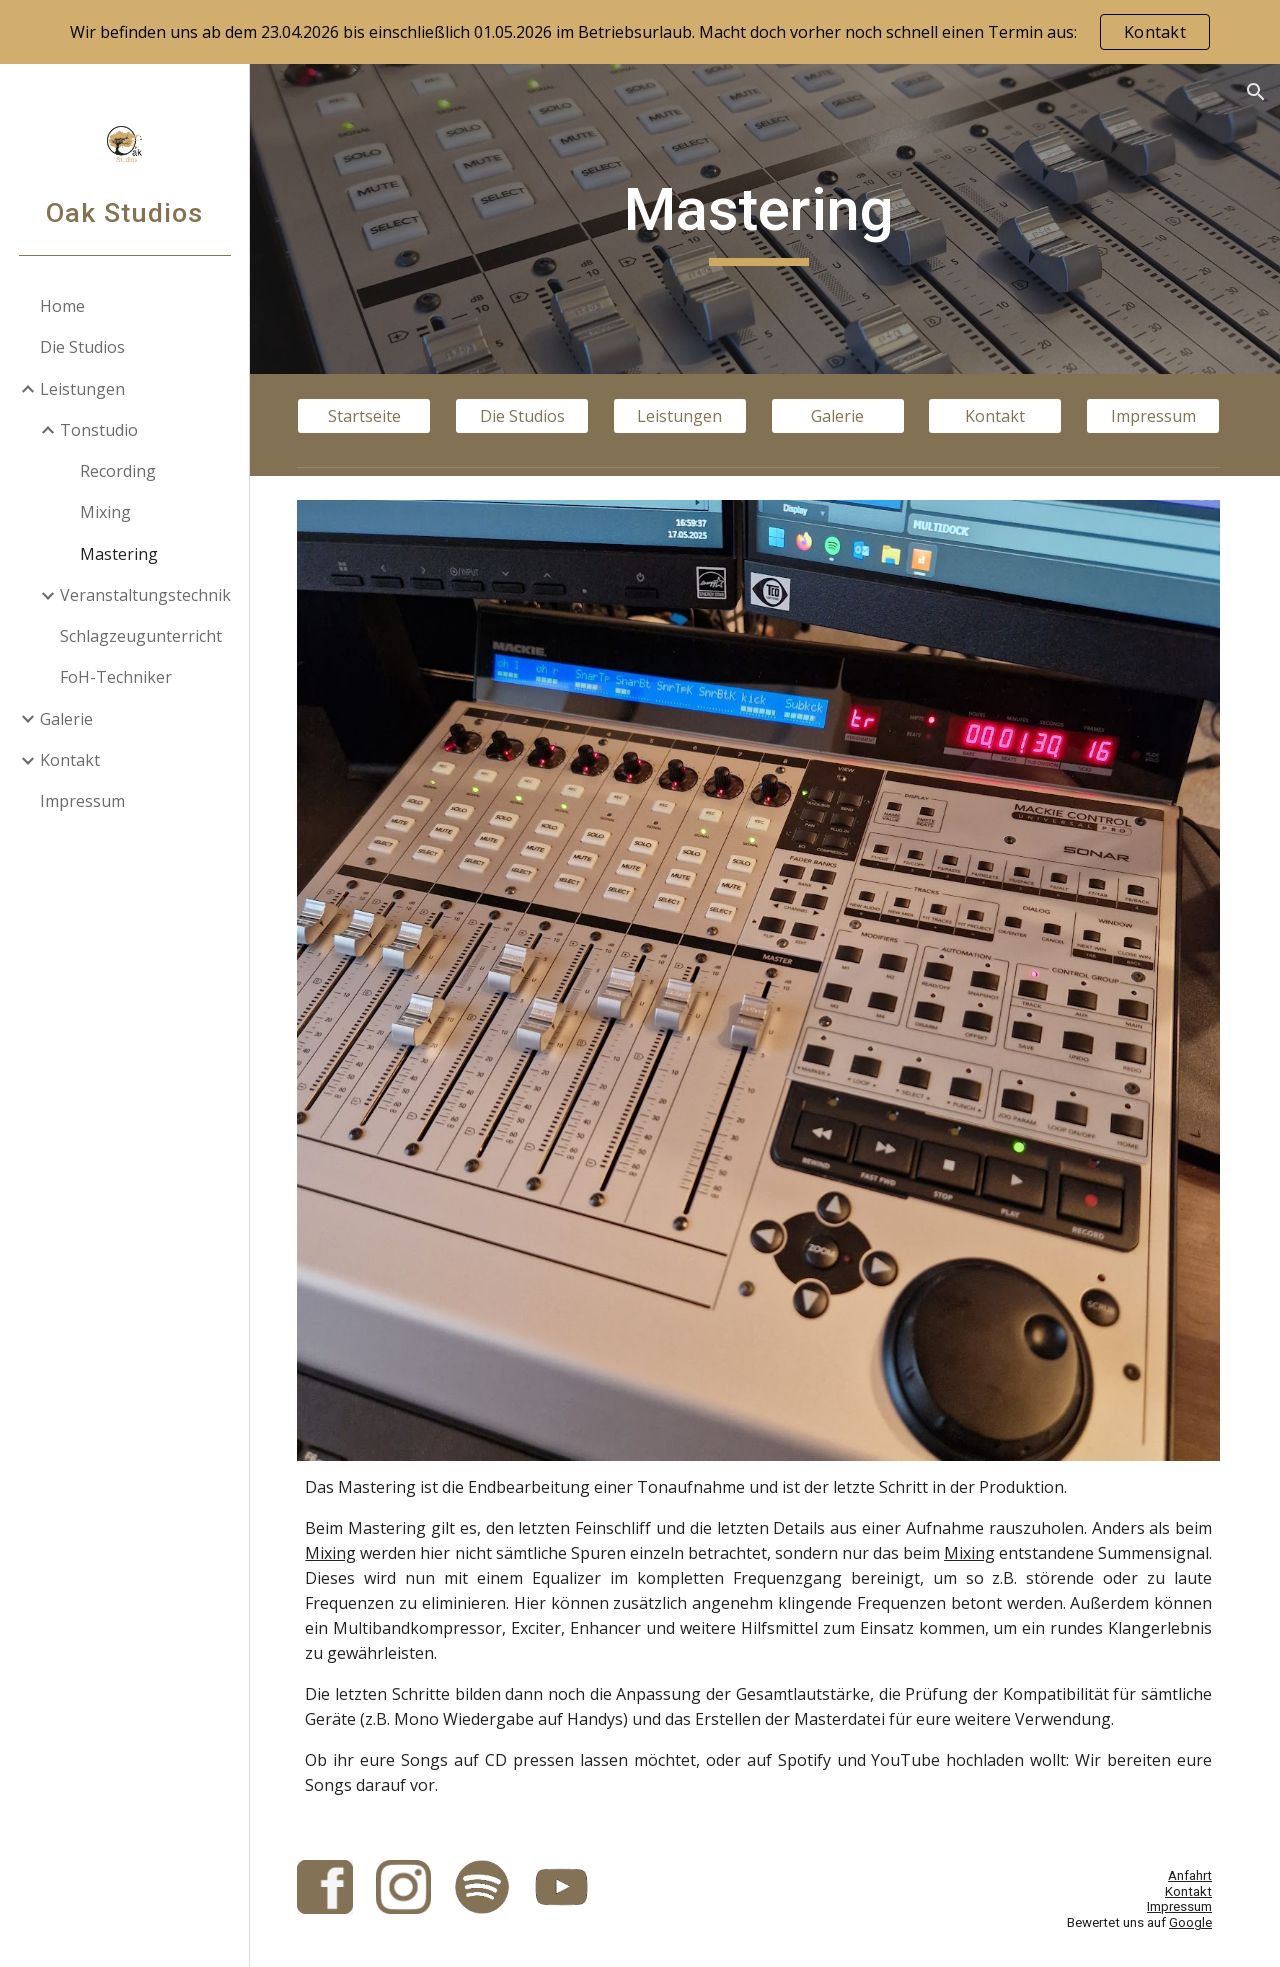  What do you see at coordinates (62, 306) in the screenshot?
I see `Home [link]` at bounding box center [62, 306].